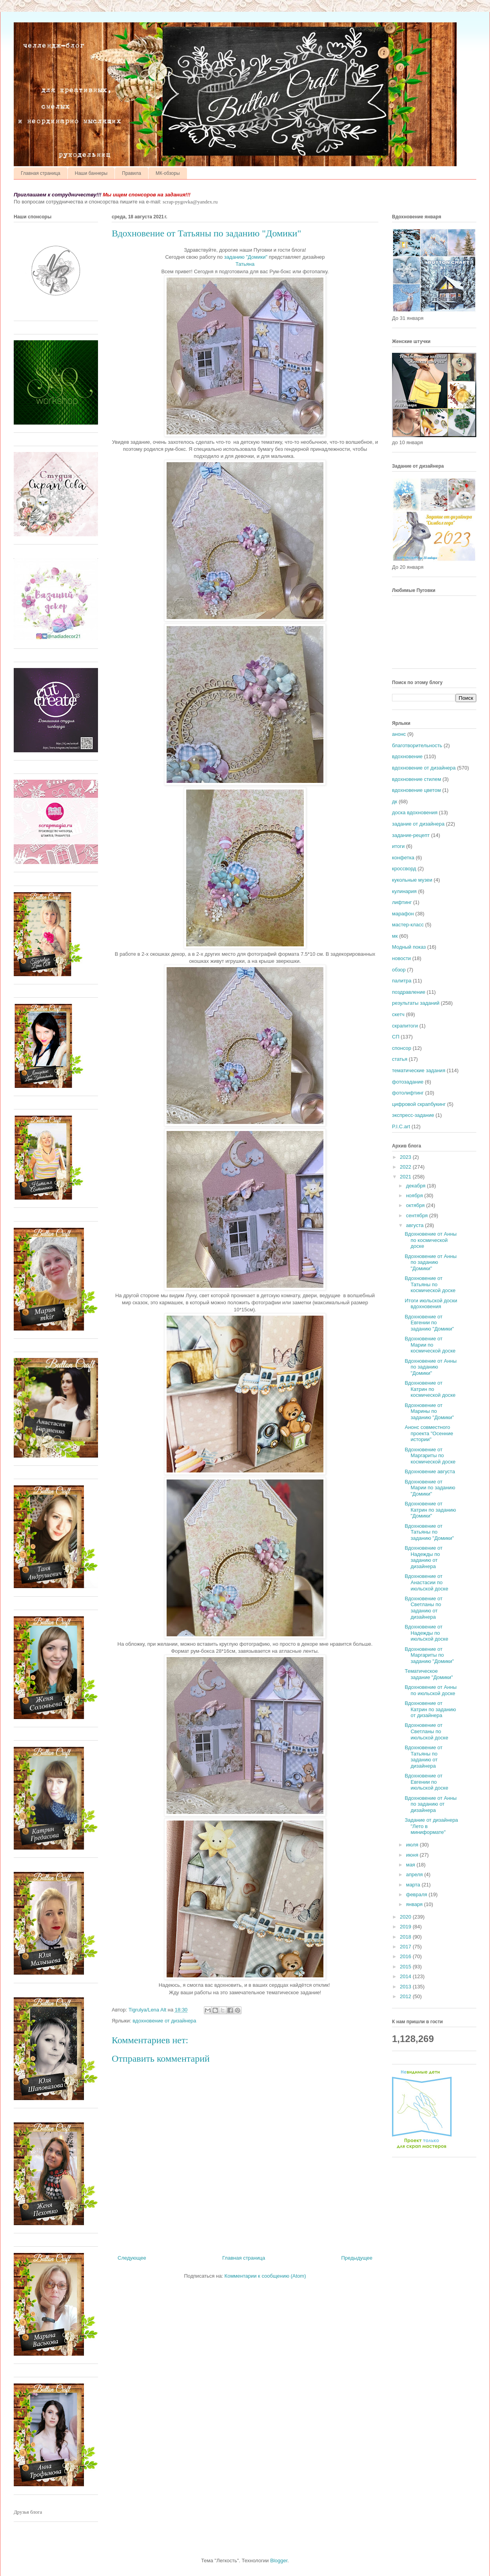 This screenshot has height=2576, width=490. What do you see at coordinates (406, 1947) in the screenshot?
I see `2017` at bounding box center [406, 1947].